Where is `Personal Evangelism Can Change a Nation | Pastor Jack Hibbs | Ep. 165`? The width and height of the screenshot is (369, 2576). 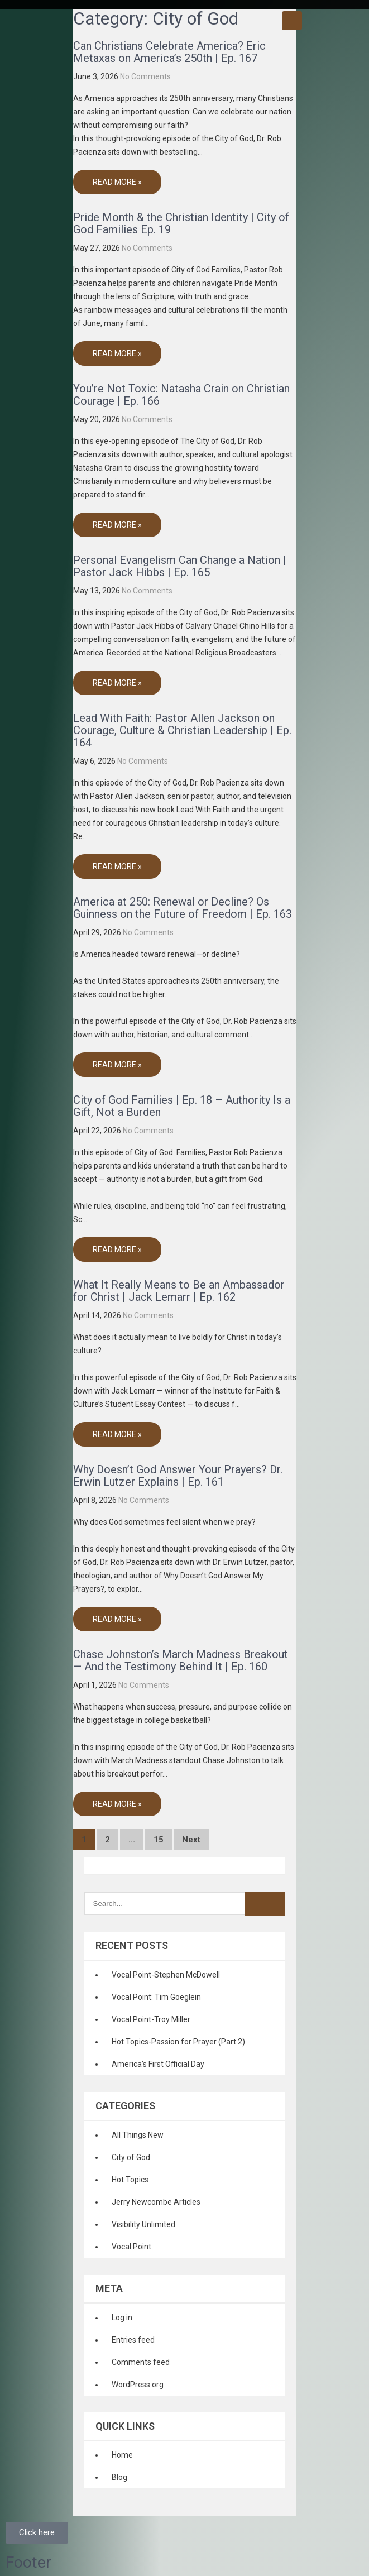 Personal Evangelism Can Change a Nation | Pastor Jack Hibbs | Ep. 165 is located at coordinates (179, 566).